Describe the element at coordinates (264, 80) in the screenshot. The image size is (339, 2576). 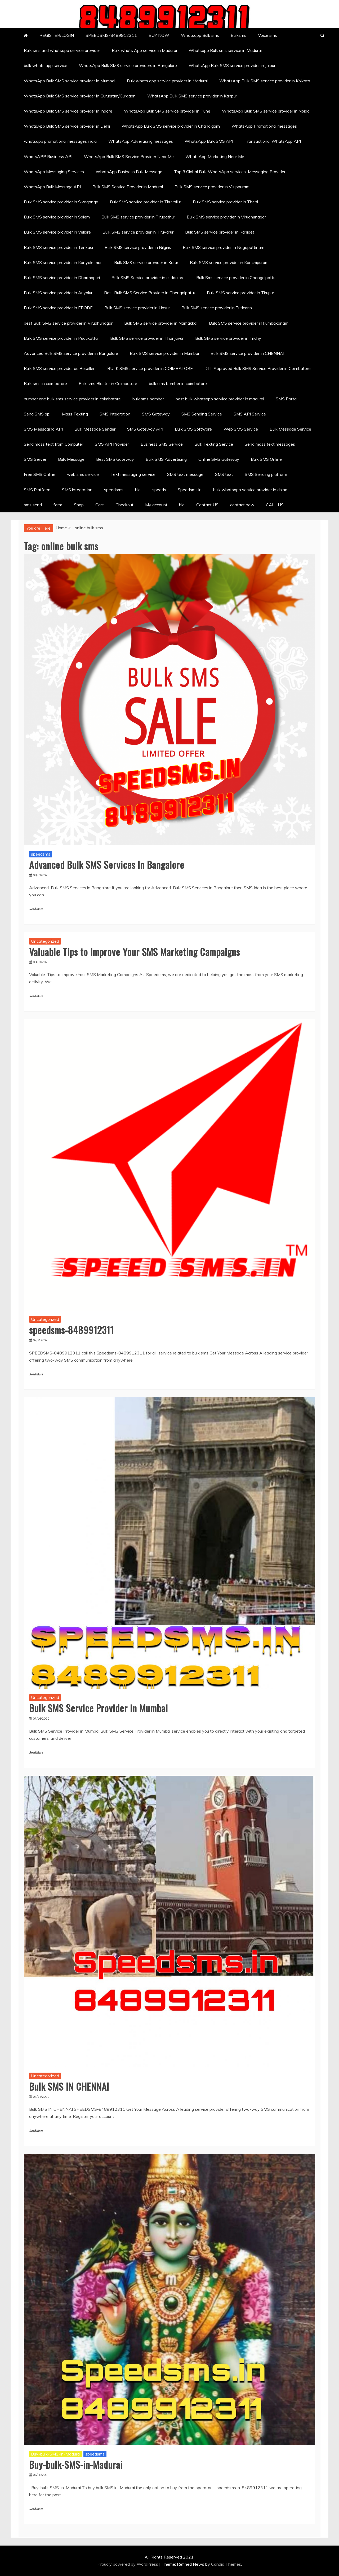
I see `WhatsApp Bulk SMS service provider in Kolkata` at that location.